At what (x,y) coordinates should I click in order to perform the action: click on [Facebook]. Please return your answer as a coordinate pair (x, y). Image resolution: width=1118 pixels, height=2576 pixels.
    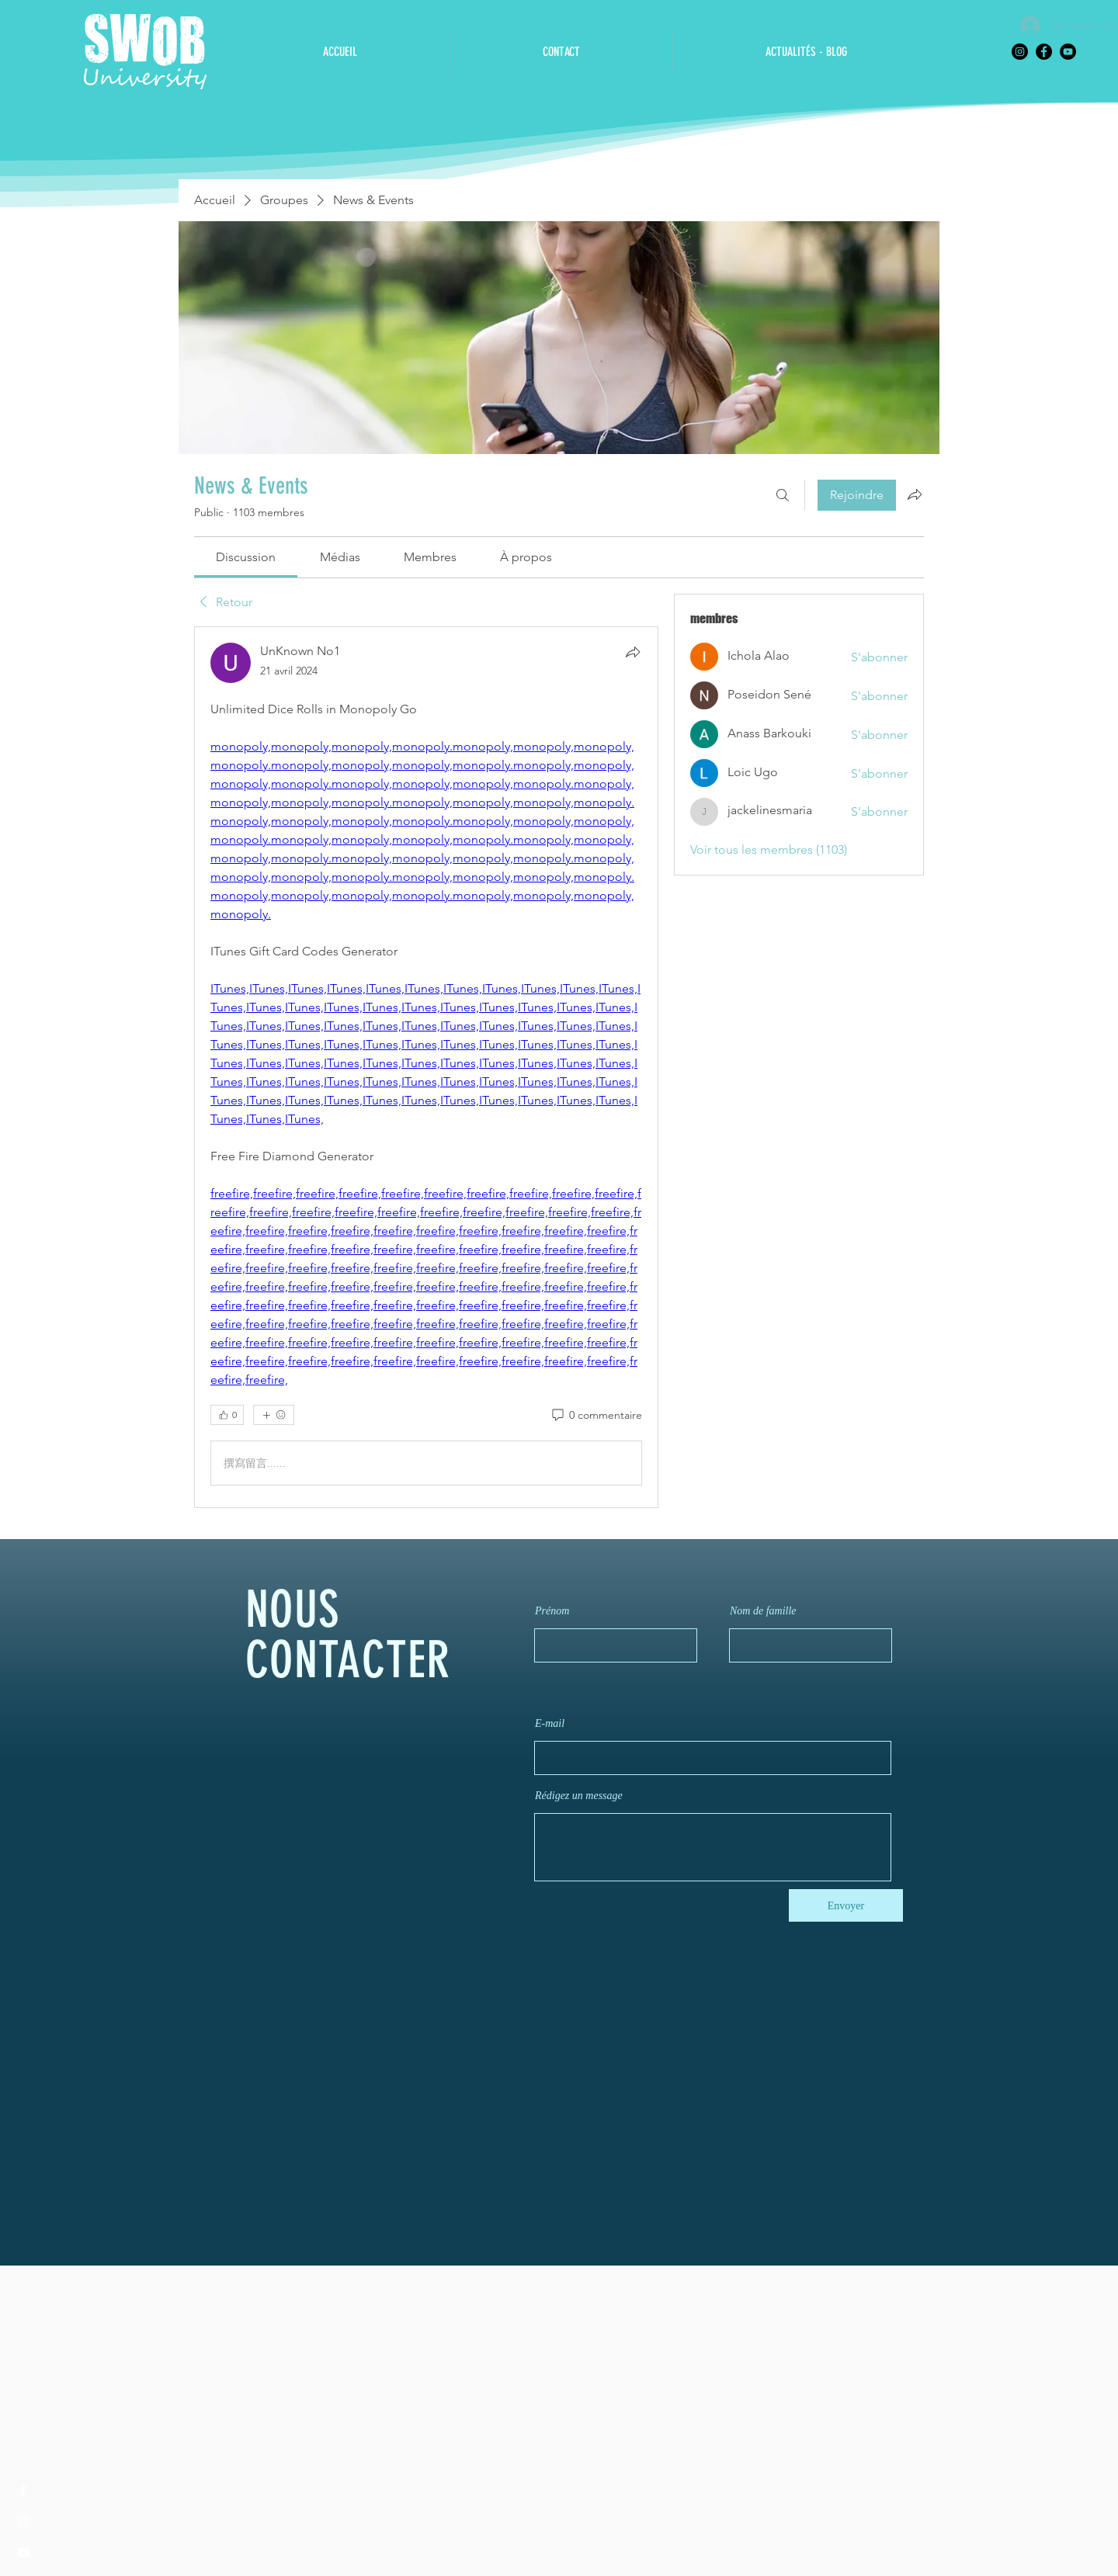
    Looking at the image, I should click on (1044, 51).